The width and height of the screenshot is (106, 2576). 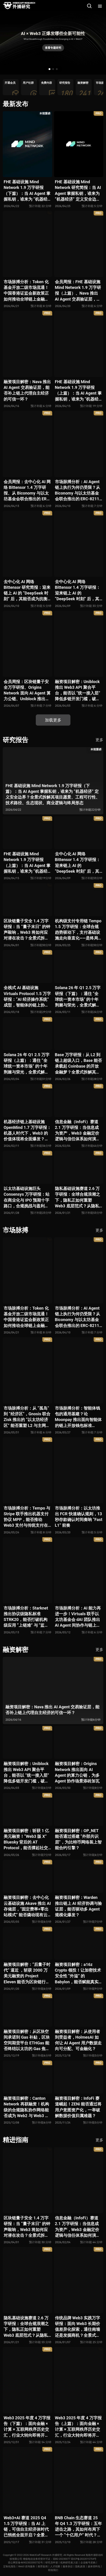 What do you see at coordinates (26, 1063) in the screenshot?
I see `Solana 26 年 Q1 2.5 万字研报（上篇）：通往 “全球统一资本市场” 的十年荆棘与荣光，全景式解析其发展背景、技术根基、生态应用、合规路径及未来展望` at bounding box center [26, 1063].